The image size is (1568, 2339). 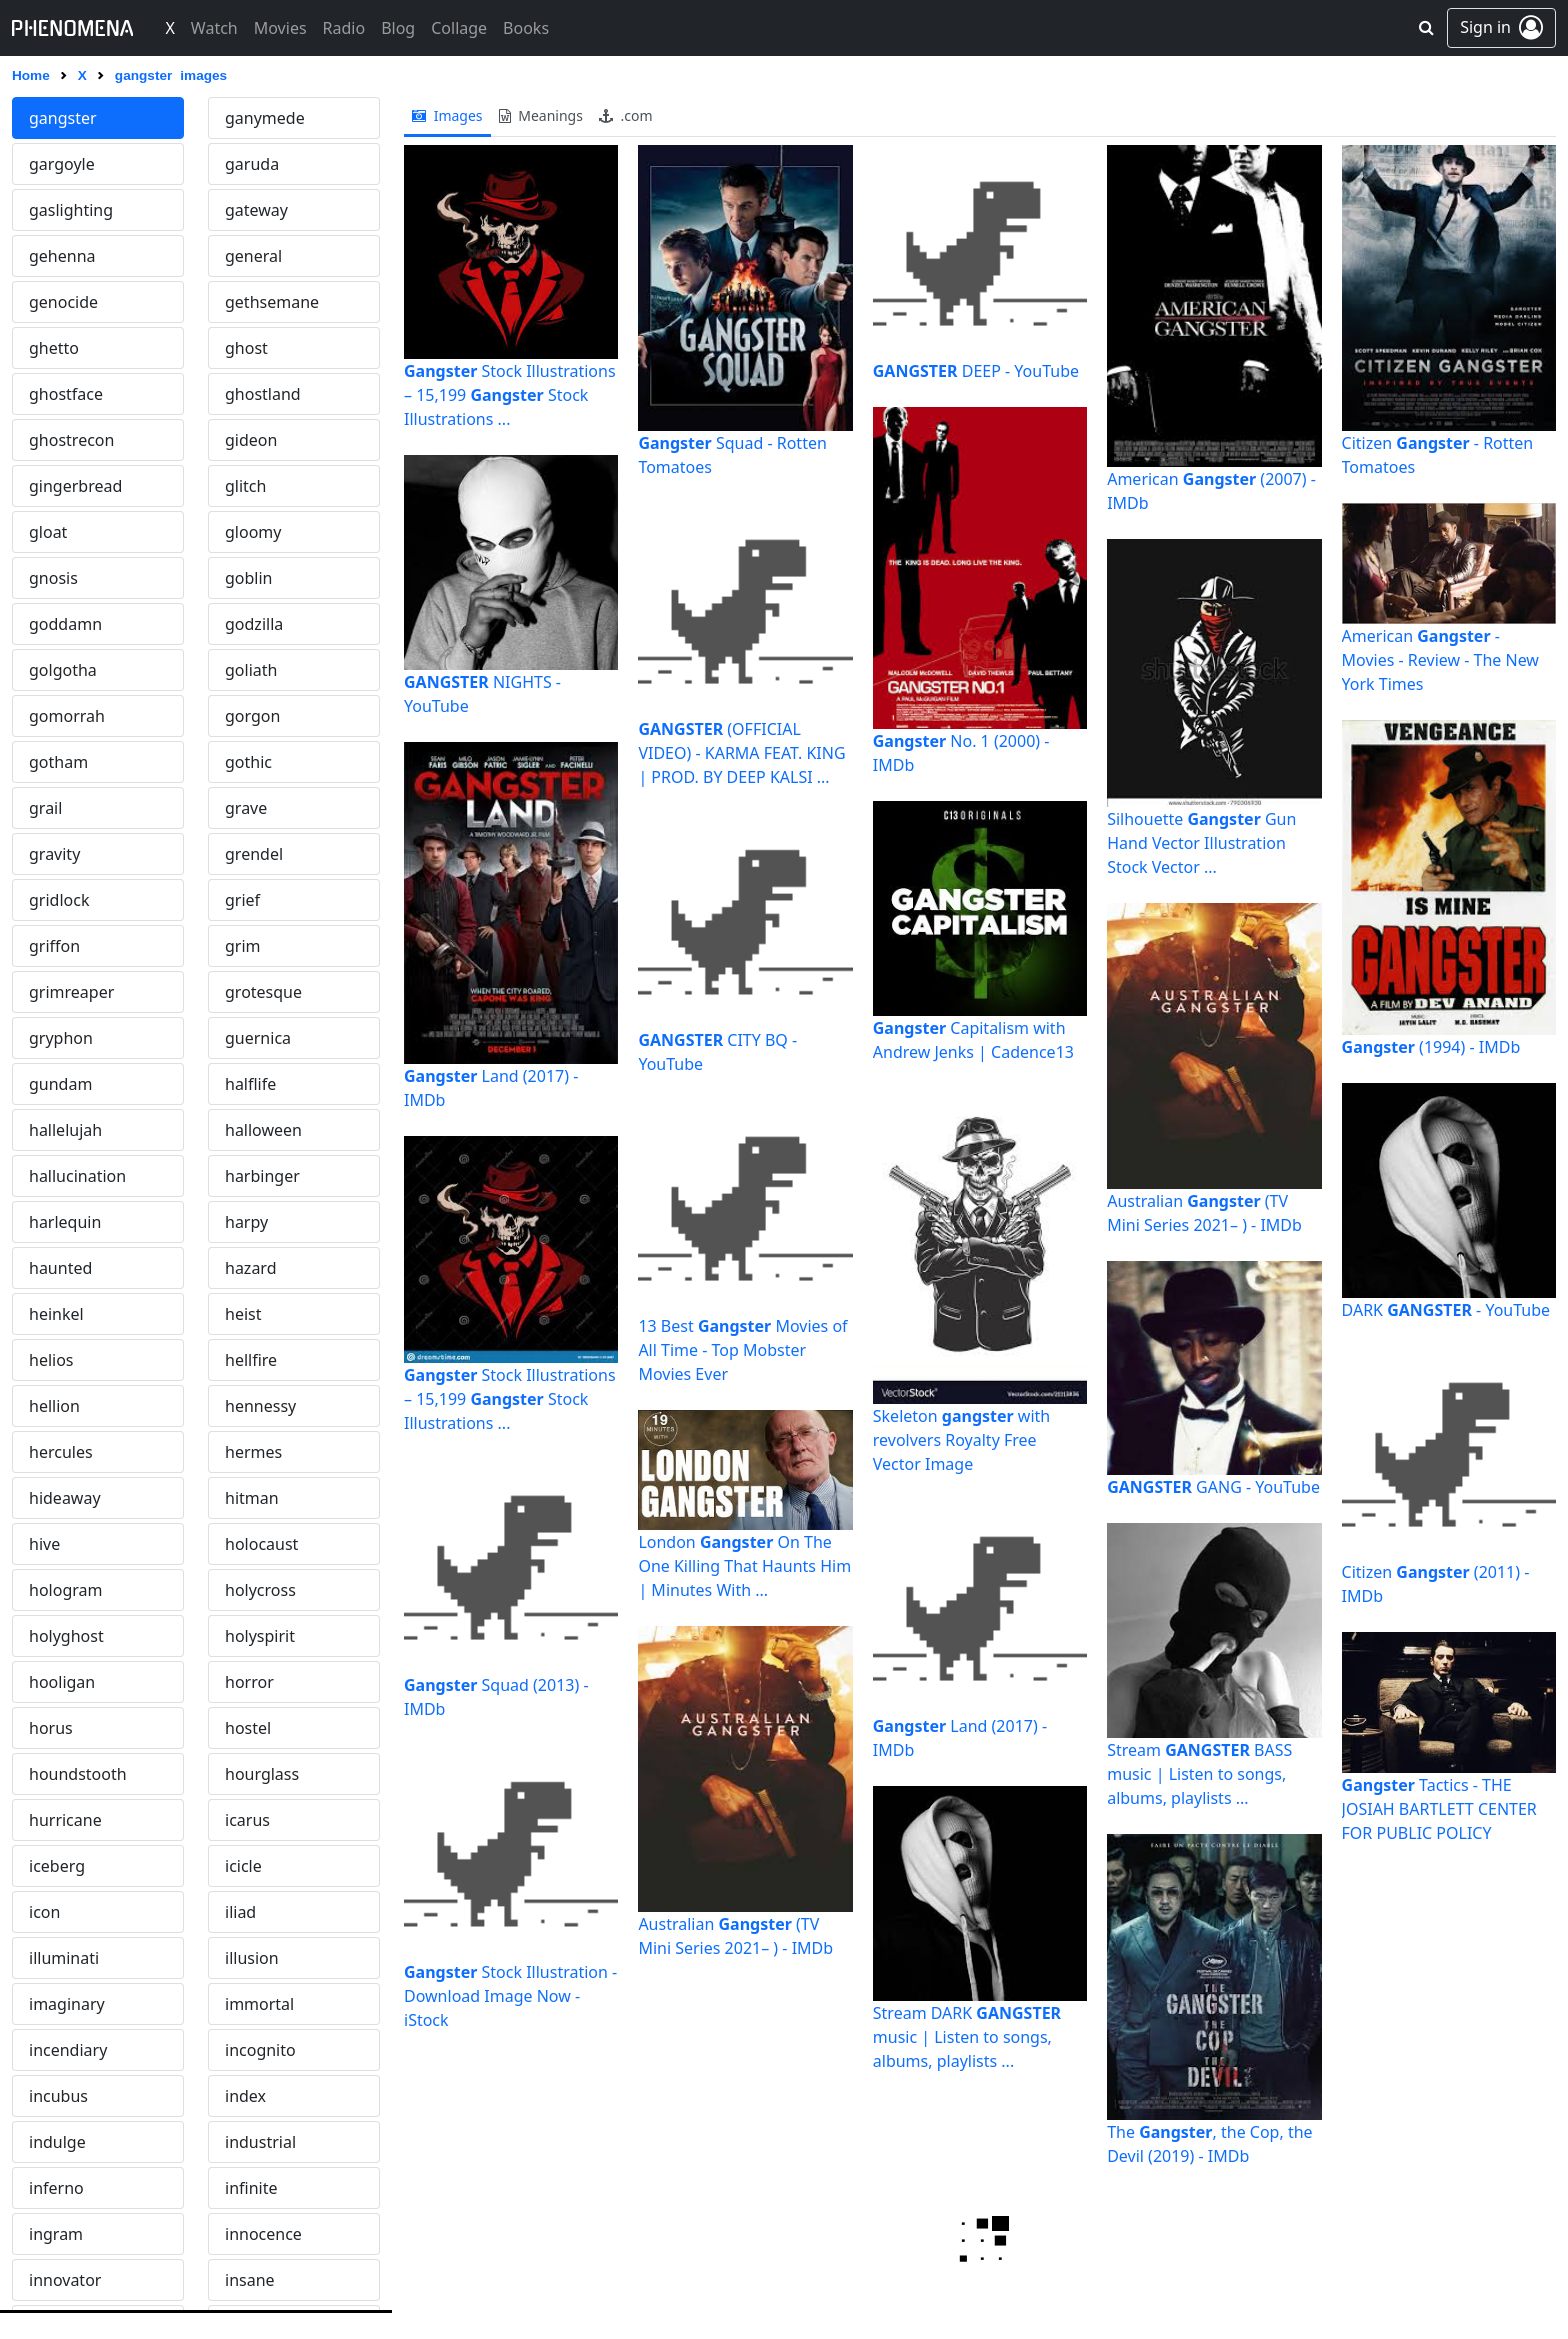 I want to click on hellfire, so click(x=251, y=1360).